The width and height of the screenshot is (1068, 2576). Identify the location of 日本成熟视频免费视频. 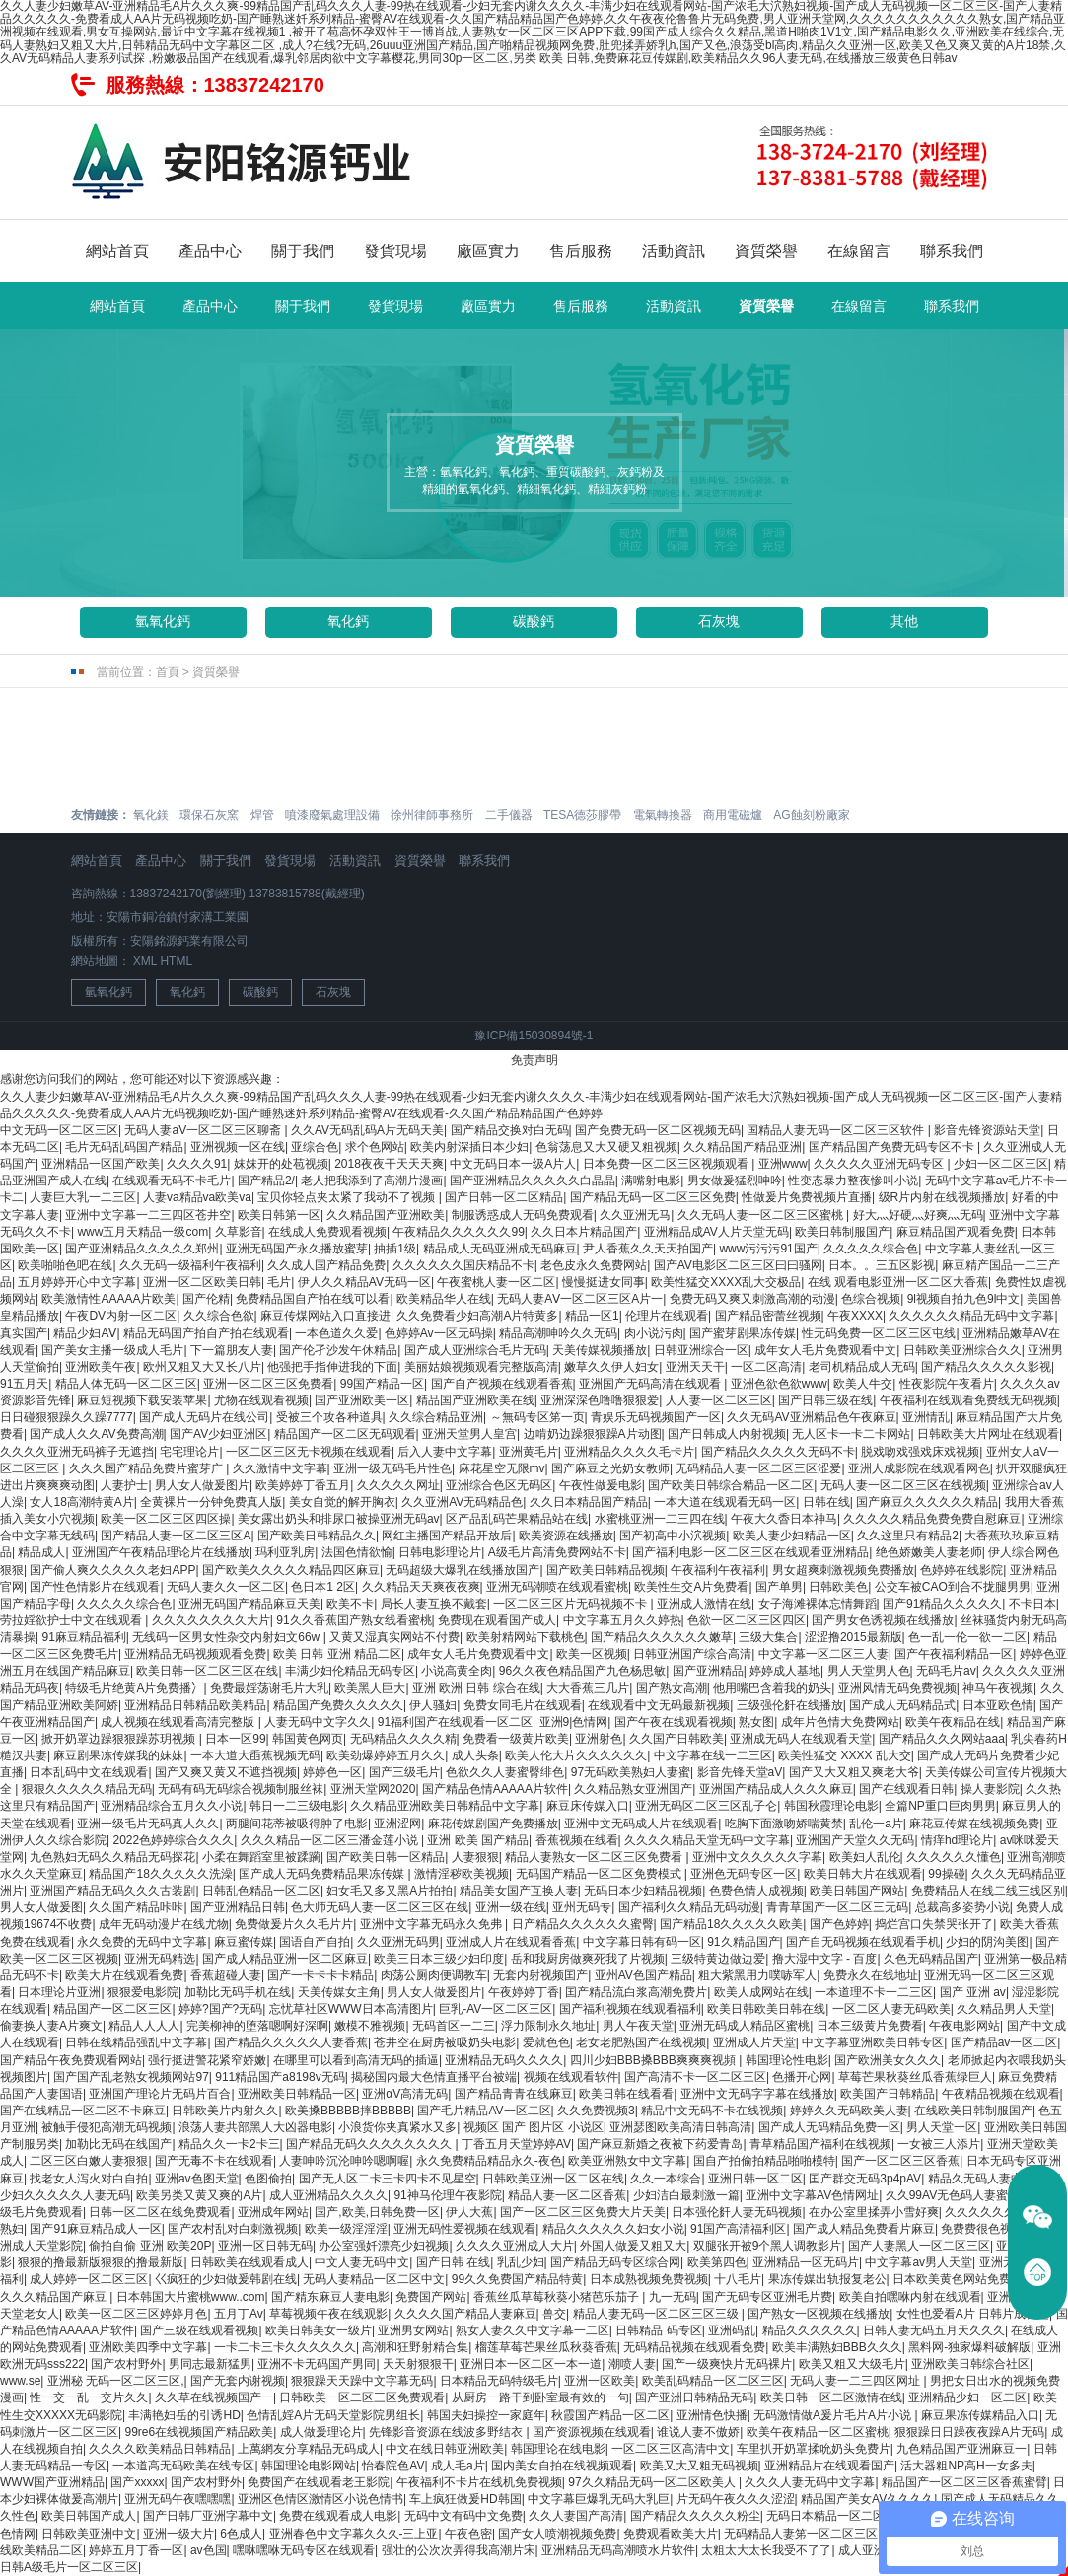
(649, 2279).